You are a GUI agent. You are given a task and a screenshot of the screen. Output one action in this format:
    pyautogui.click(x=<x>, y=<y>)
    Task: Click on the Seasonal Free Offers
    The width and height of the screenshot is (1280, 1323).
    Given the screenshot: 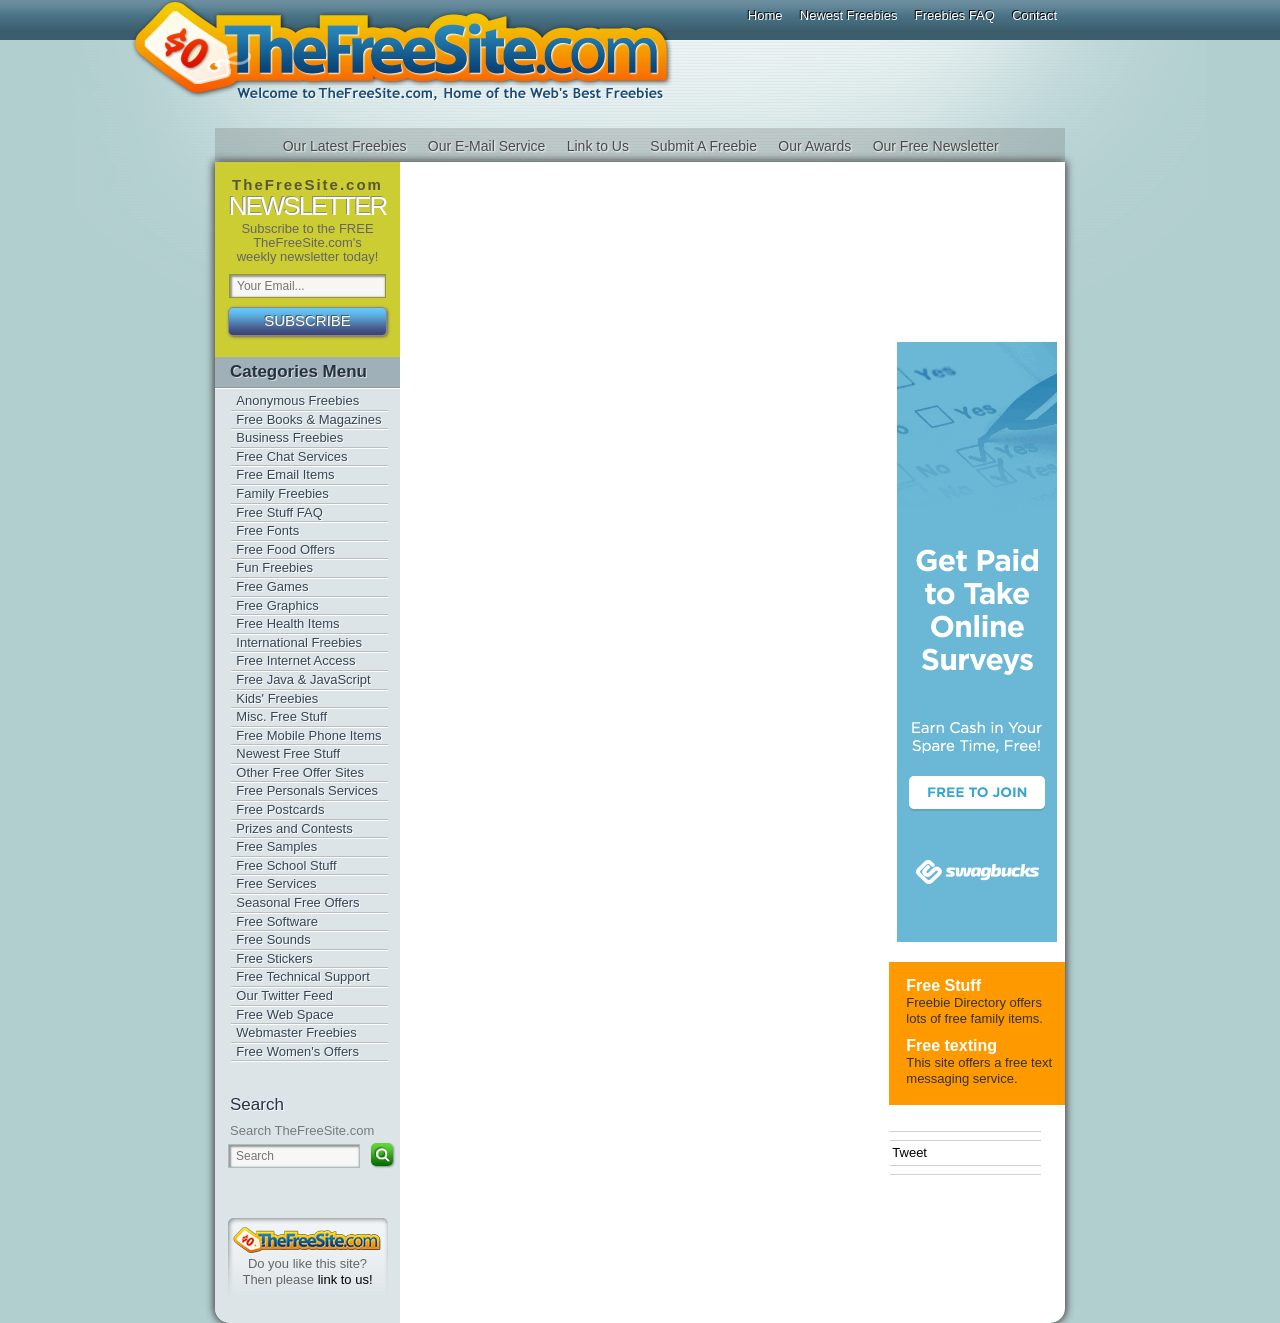 What is the action you would take?
    pyautogui.click(x=297, y=902)
    